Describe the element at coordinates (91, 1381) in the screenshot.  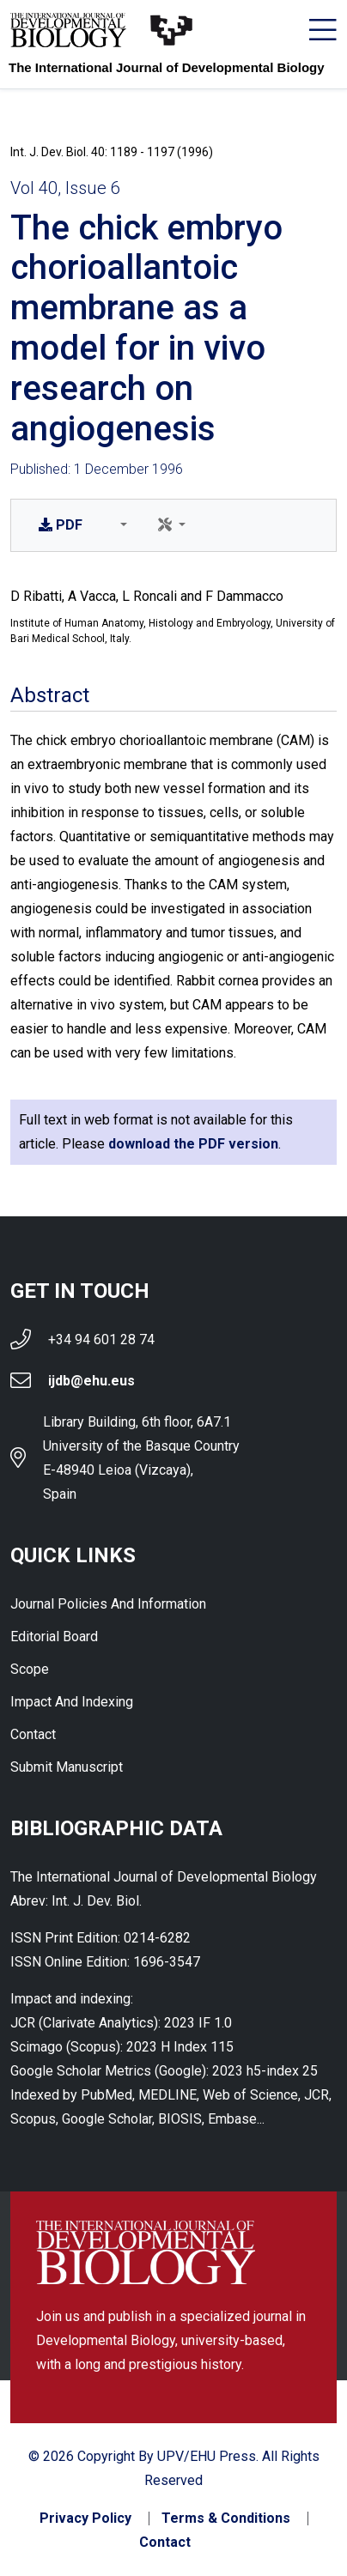
I see `ijdb@ehu.eus` at that location.